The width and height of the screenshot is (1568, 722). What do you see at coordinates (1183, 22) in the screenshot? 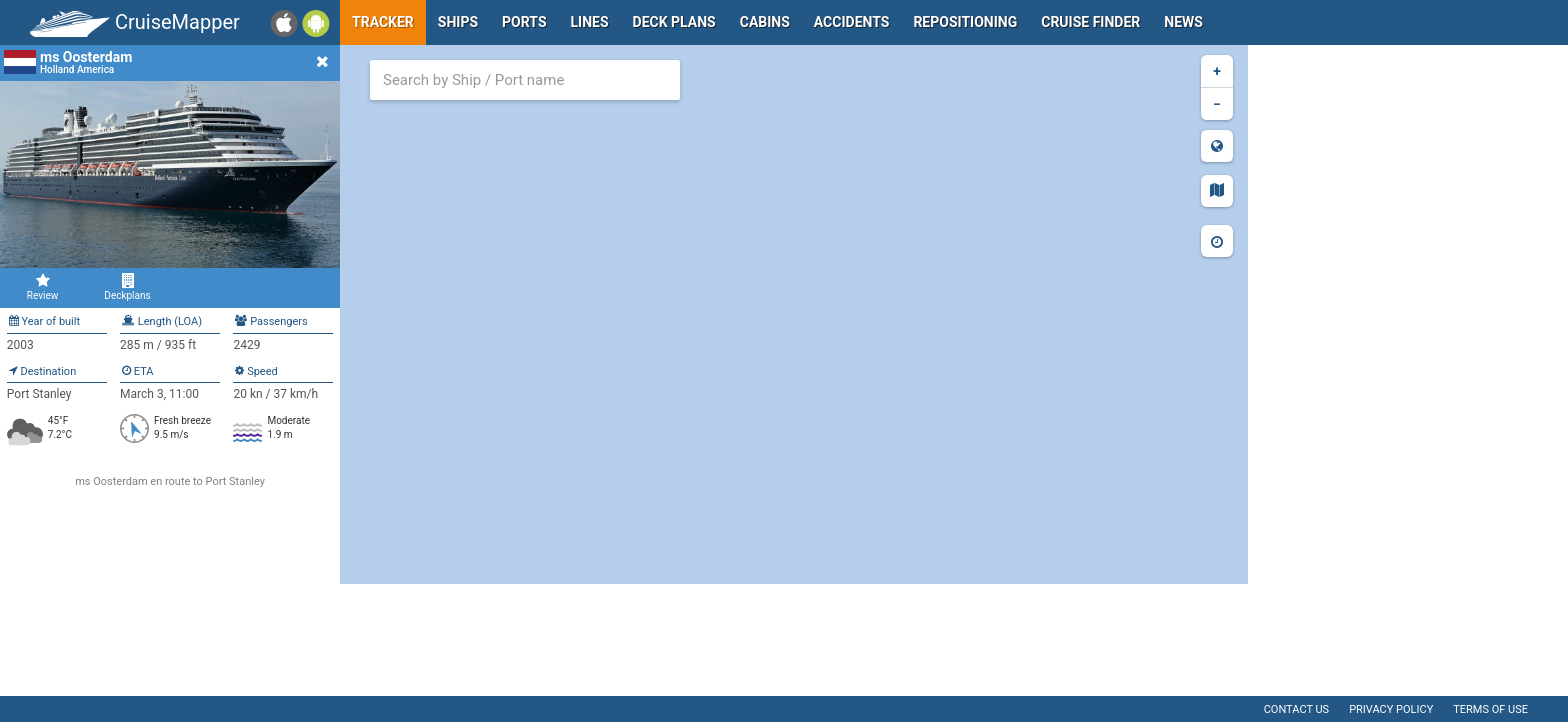
I see `News` at bounding box center [1183, 22].